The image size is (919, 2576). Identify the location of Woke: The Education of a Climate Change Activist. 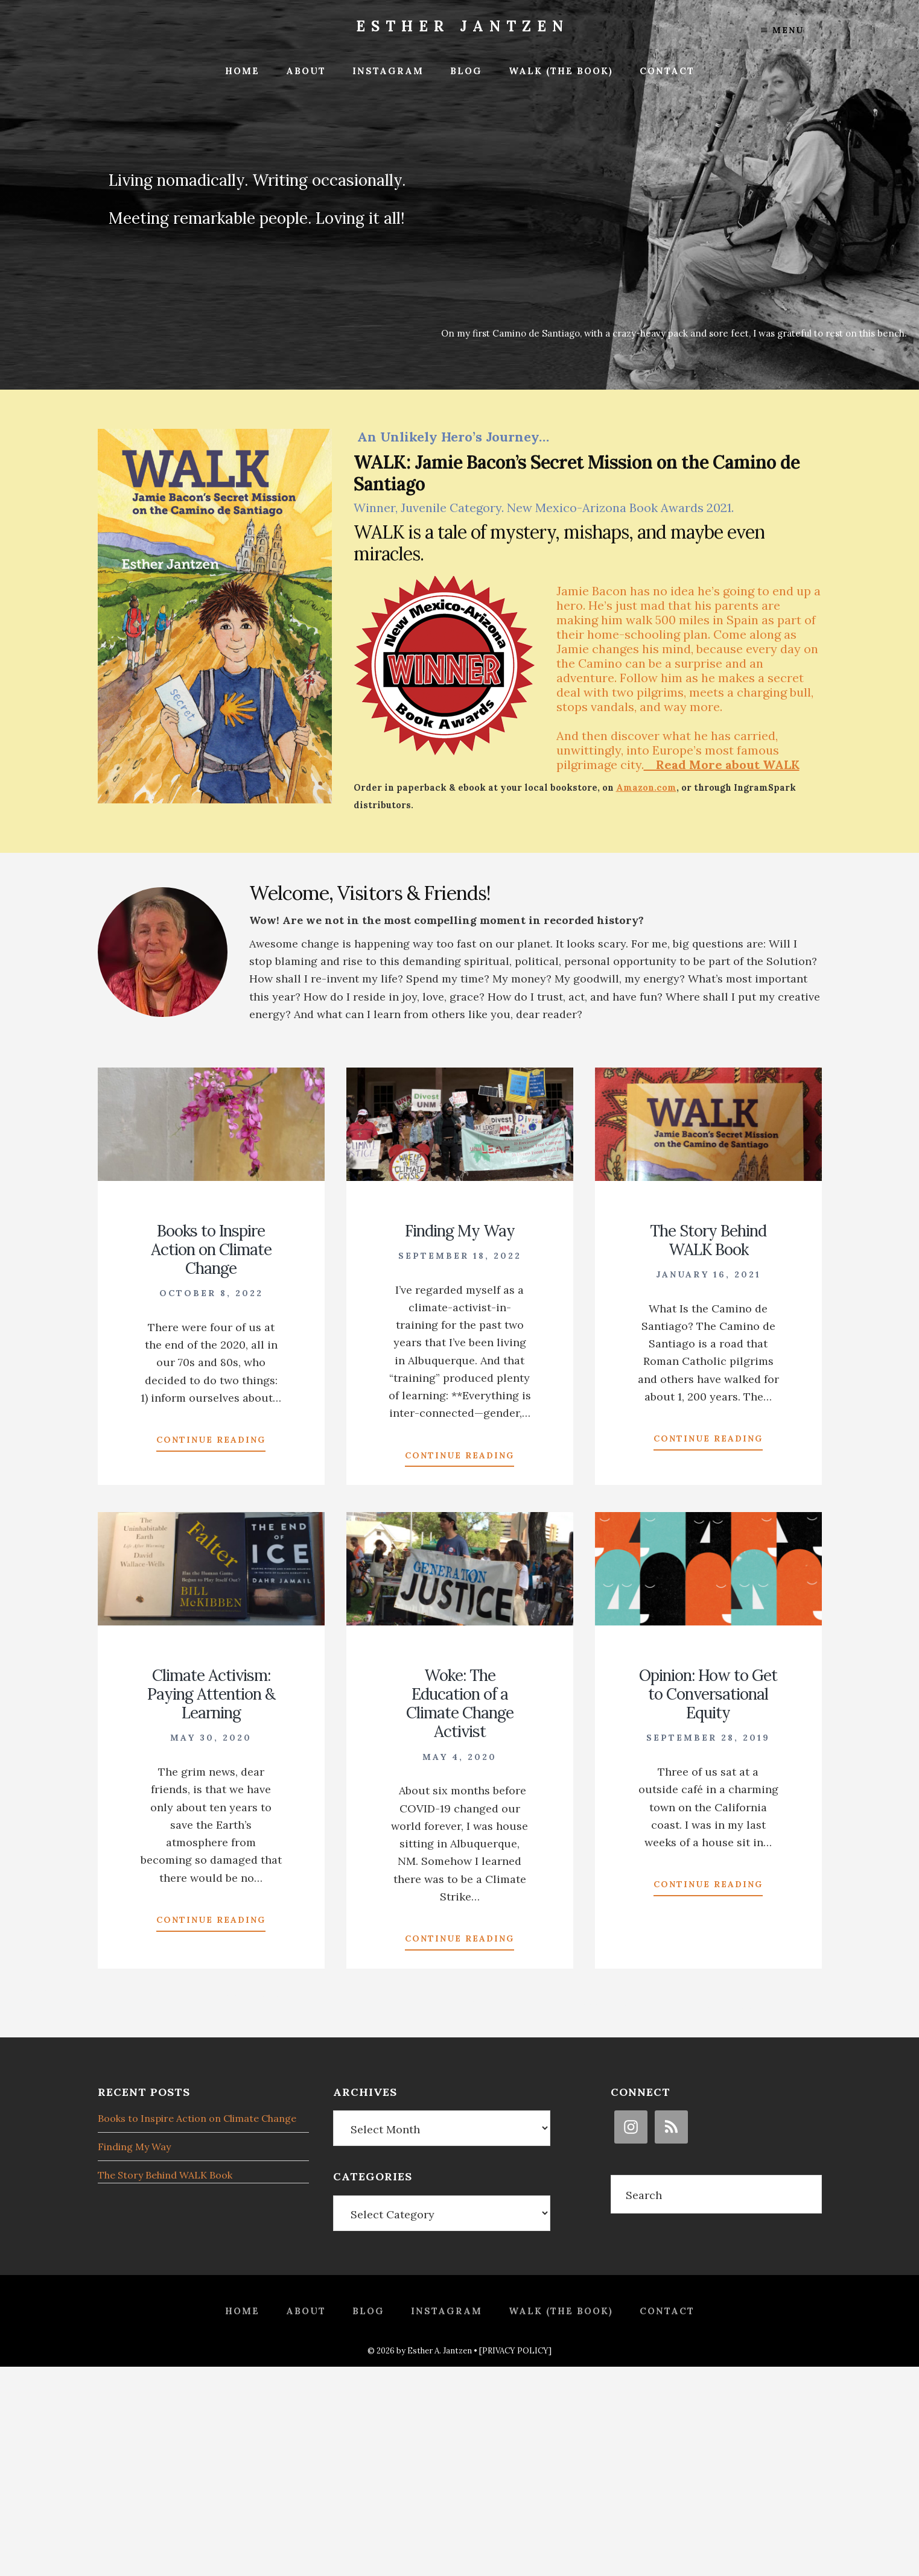
(460, 1703).